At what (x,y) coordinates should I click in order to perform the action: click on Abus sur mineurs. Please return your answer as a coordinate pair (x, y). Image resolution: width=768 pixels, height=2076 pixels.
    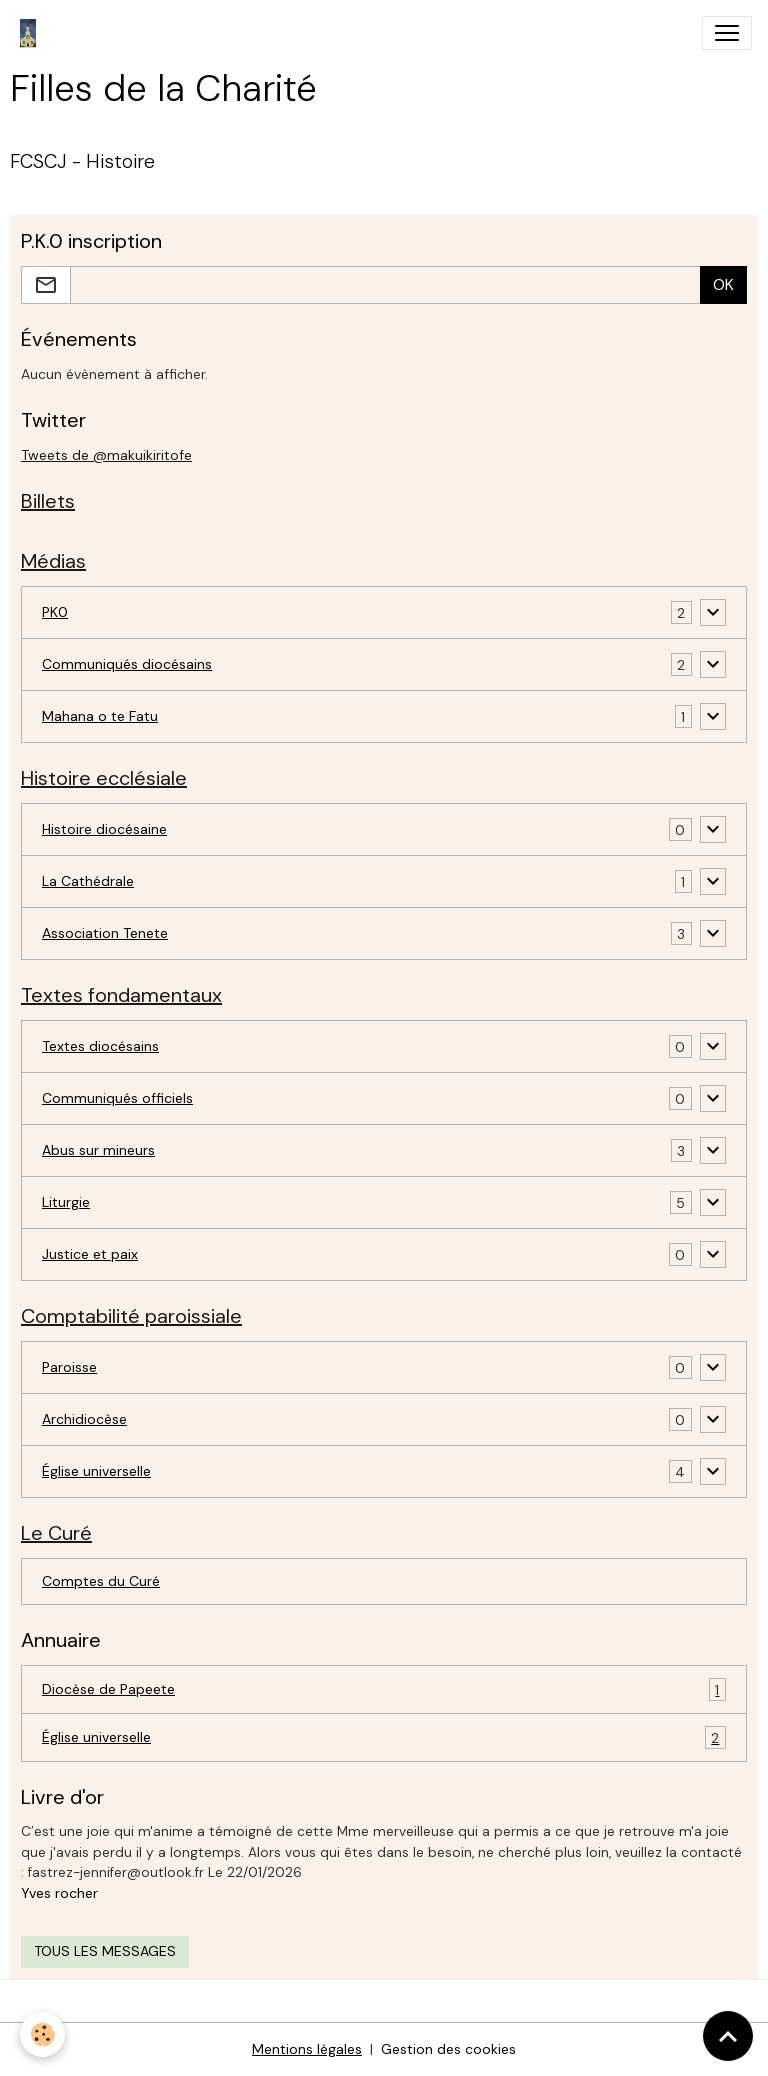
    Looking at the image, I should click on (98, 1150).